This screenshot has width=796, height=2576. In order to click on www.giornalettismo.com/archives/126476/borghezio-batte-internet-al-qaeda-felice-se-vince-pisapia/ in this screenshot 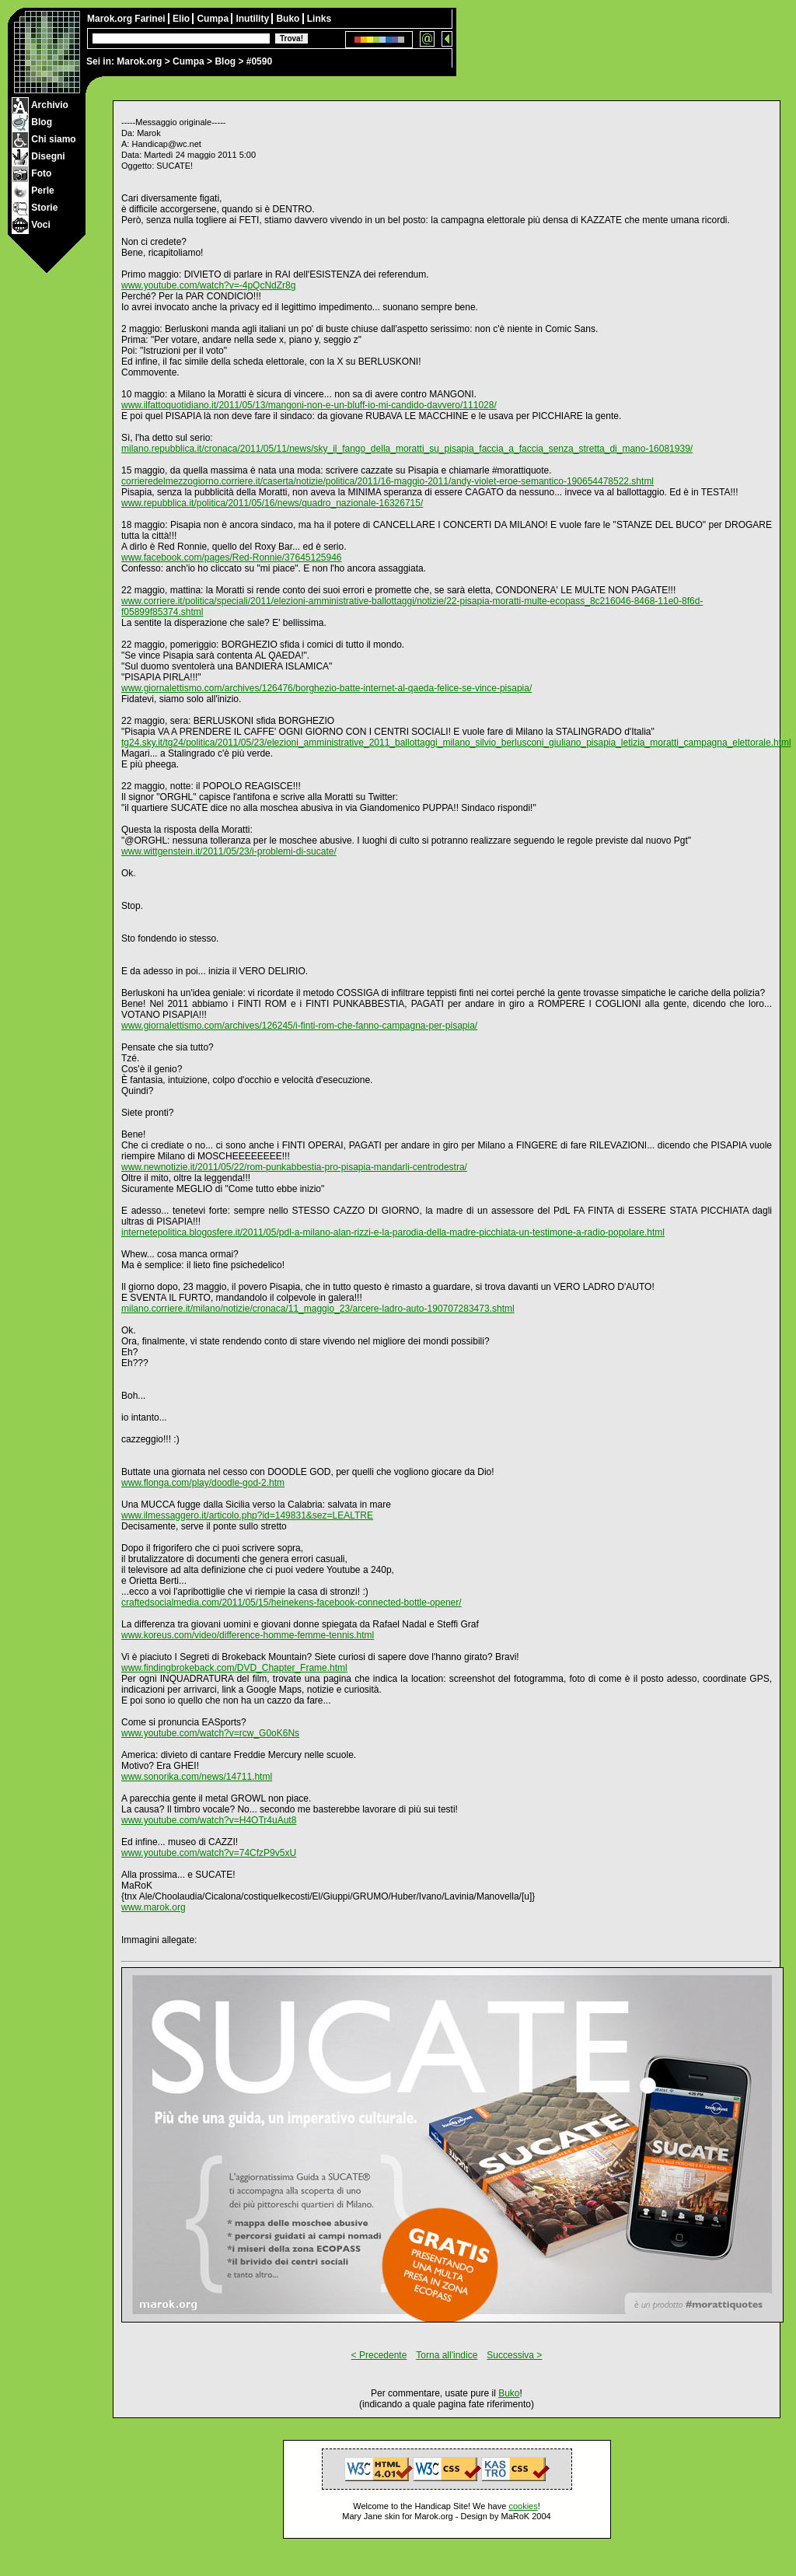, I will do `click(326, 688)`.